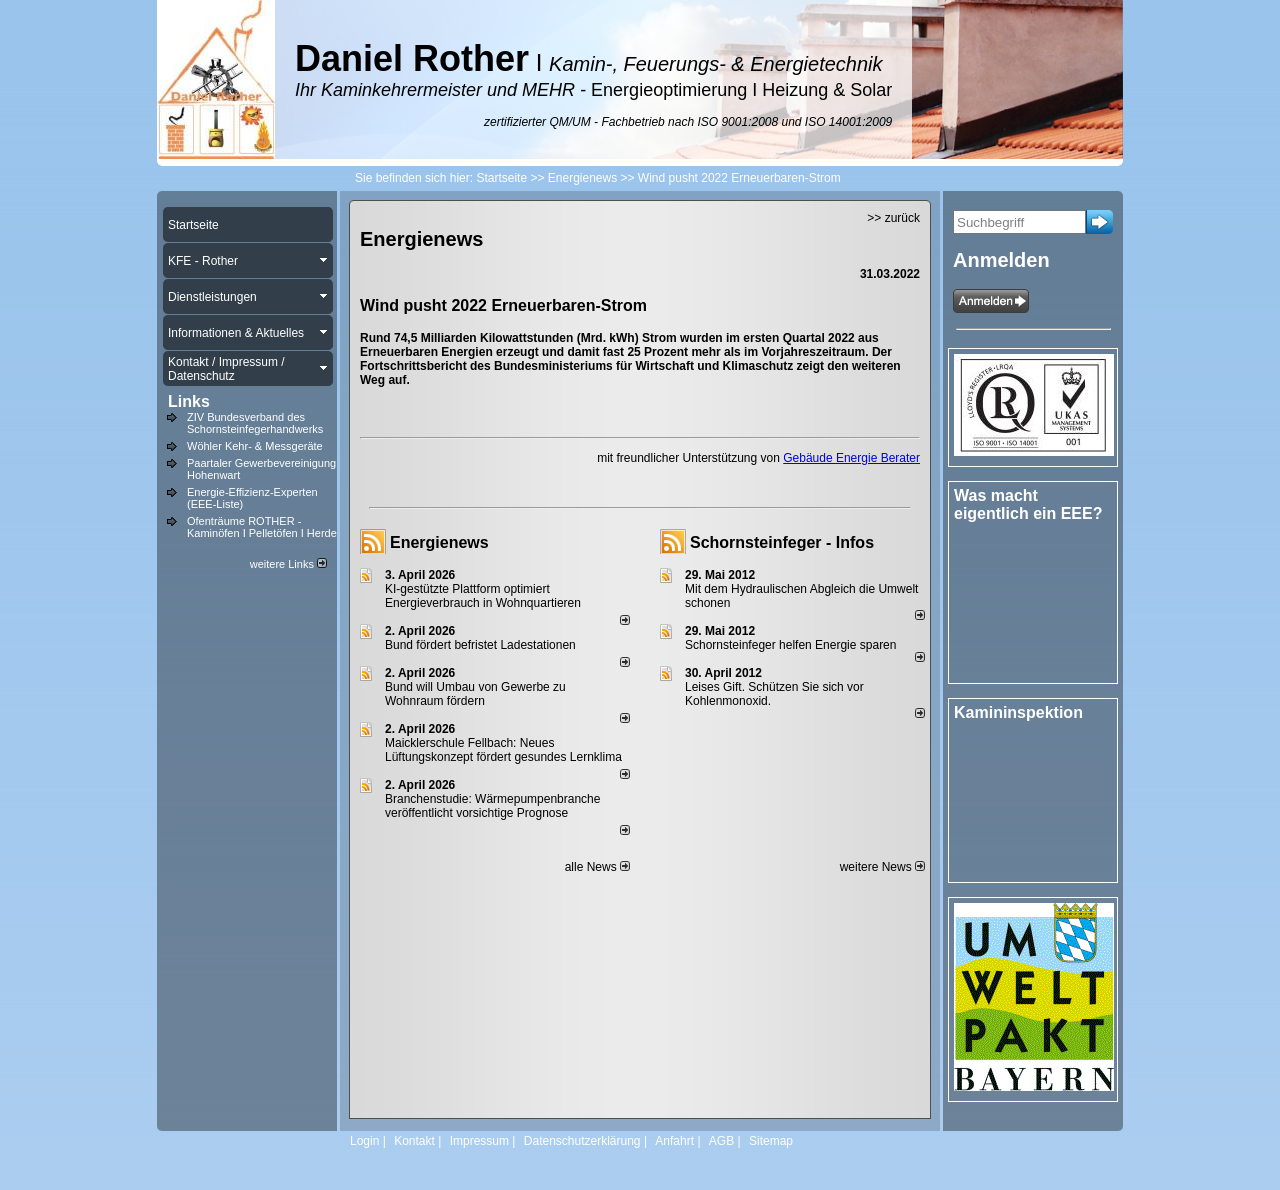 The height and width of the screenshot is (1190, 1280). Describe the element at coordinates (439, 542) in the screenshot. I see `Energienews` at that location.